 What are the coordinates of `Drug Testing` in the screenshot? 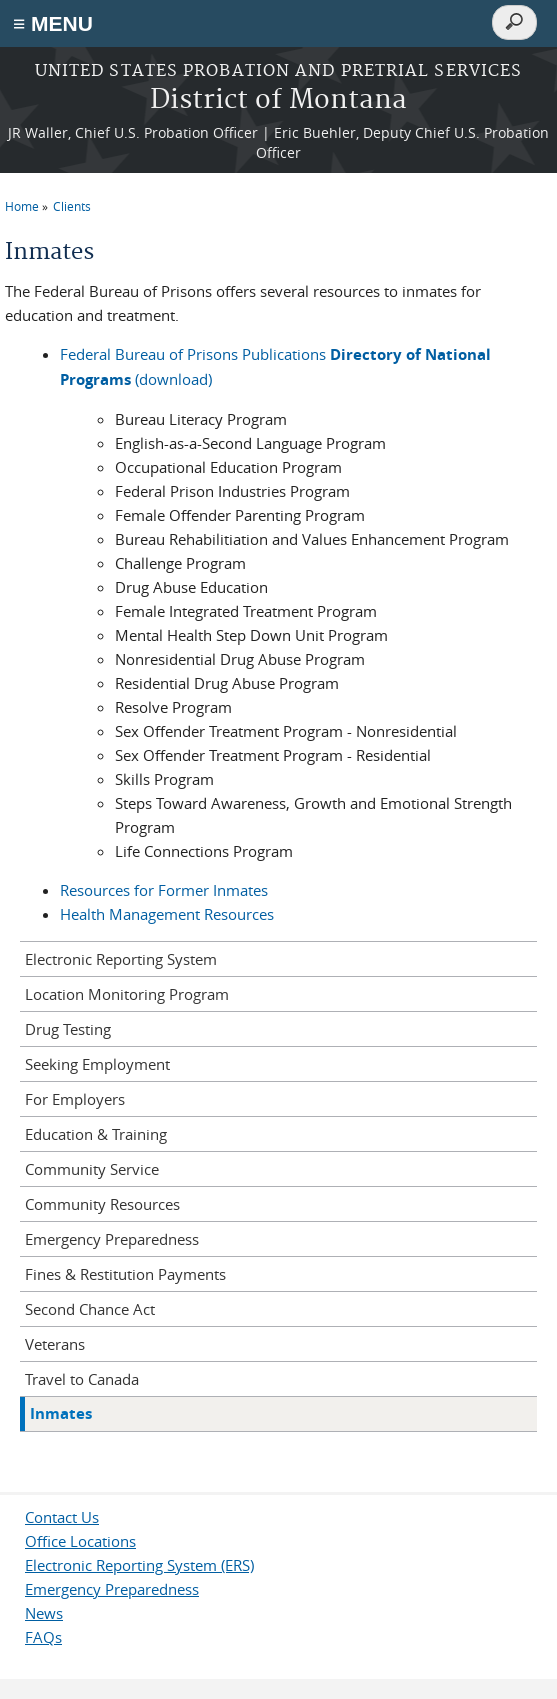 It's located at (68, 1029).